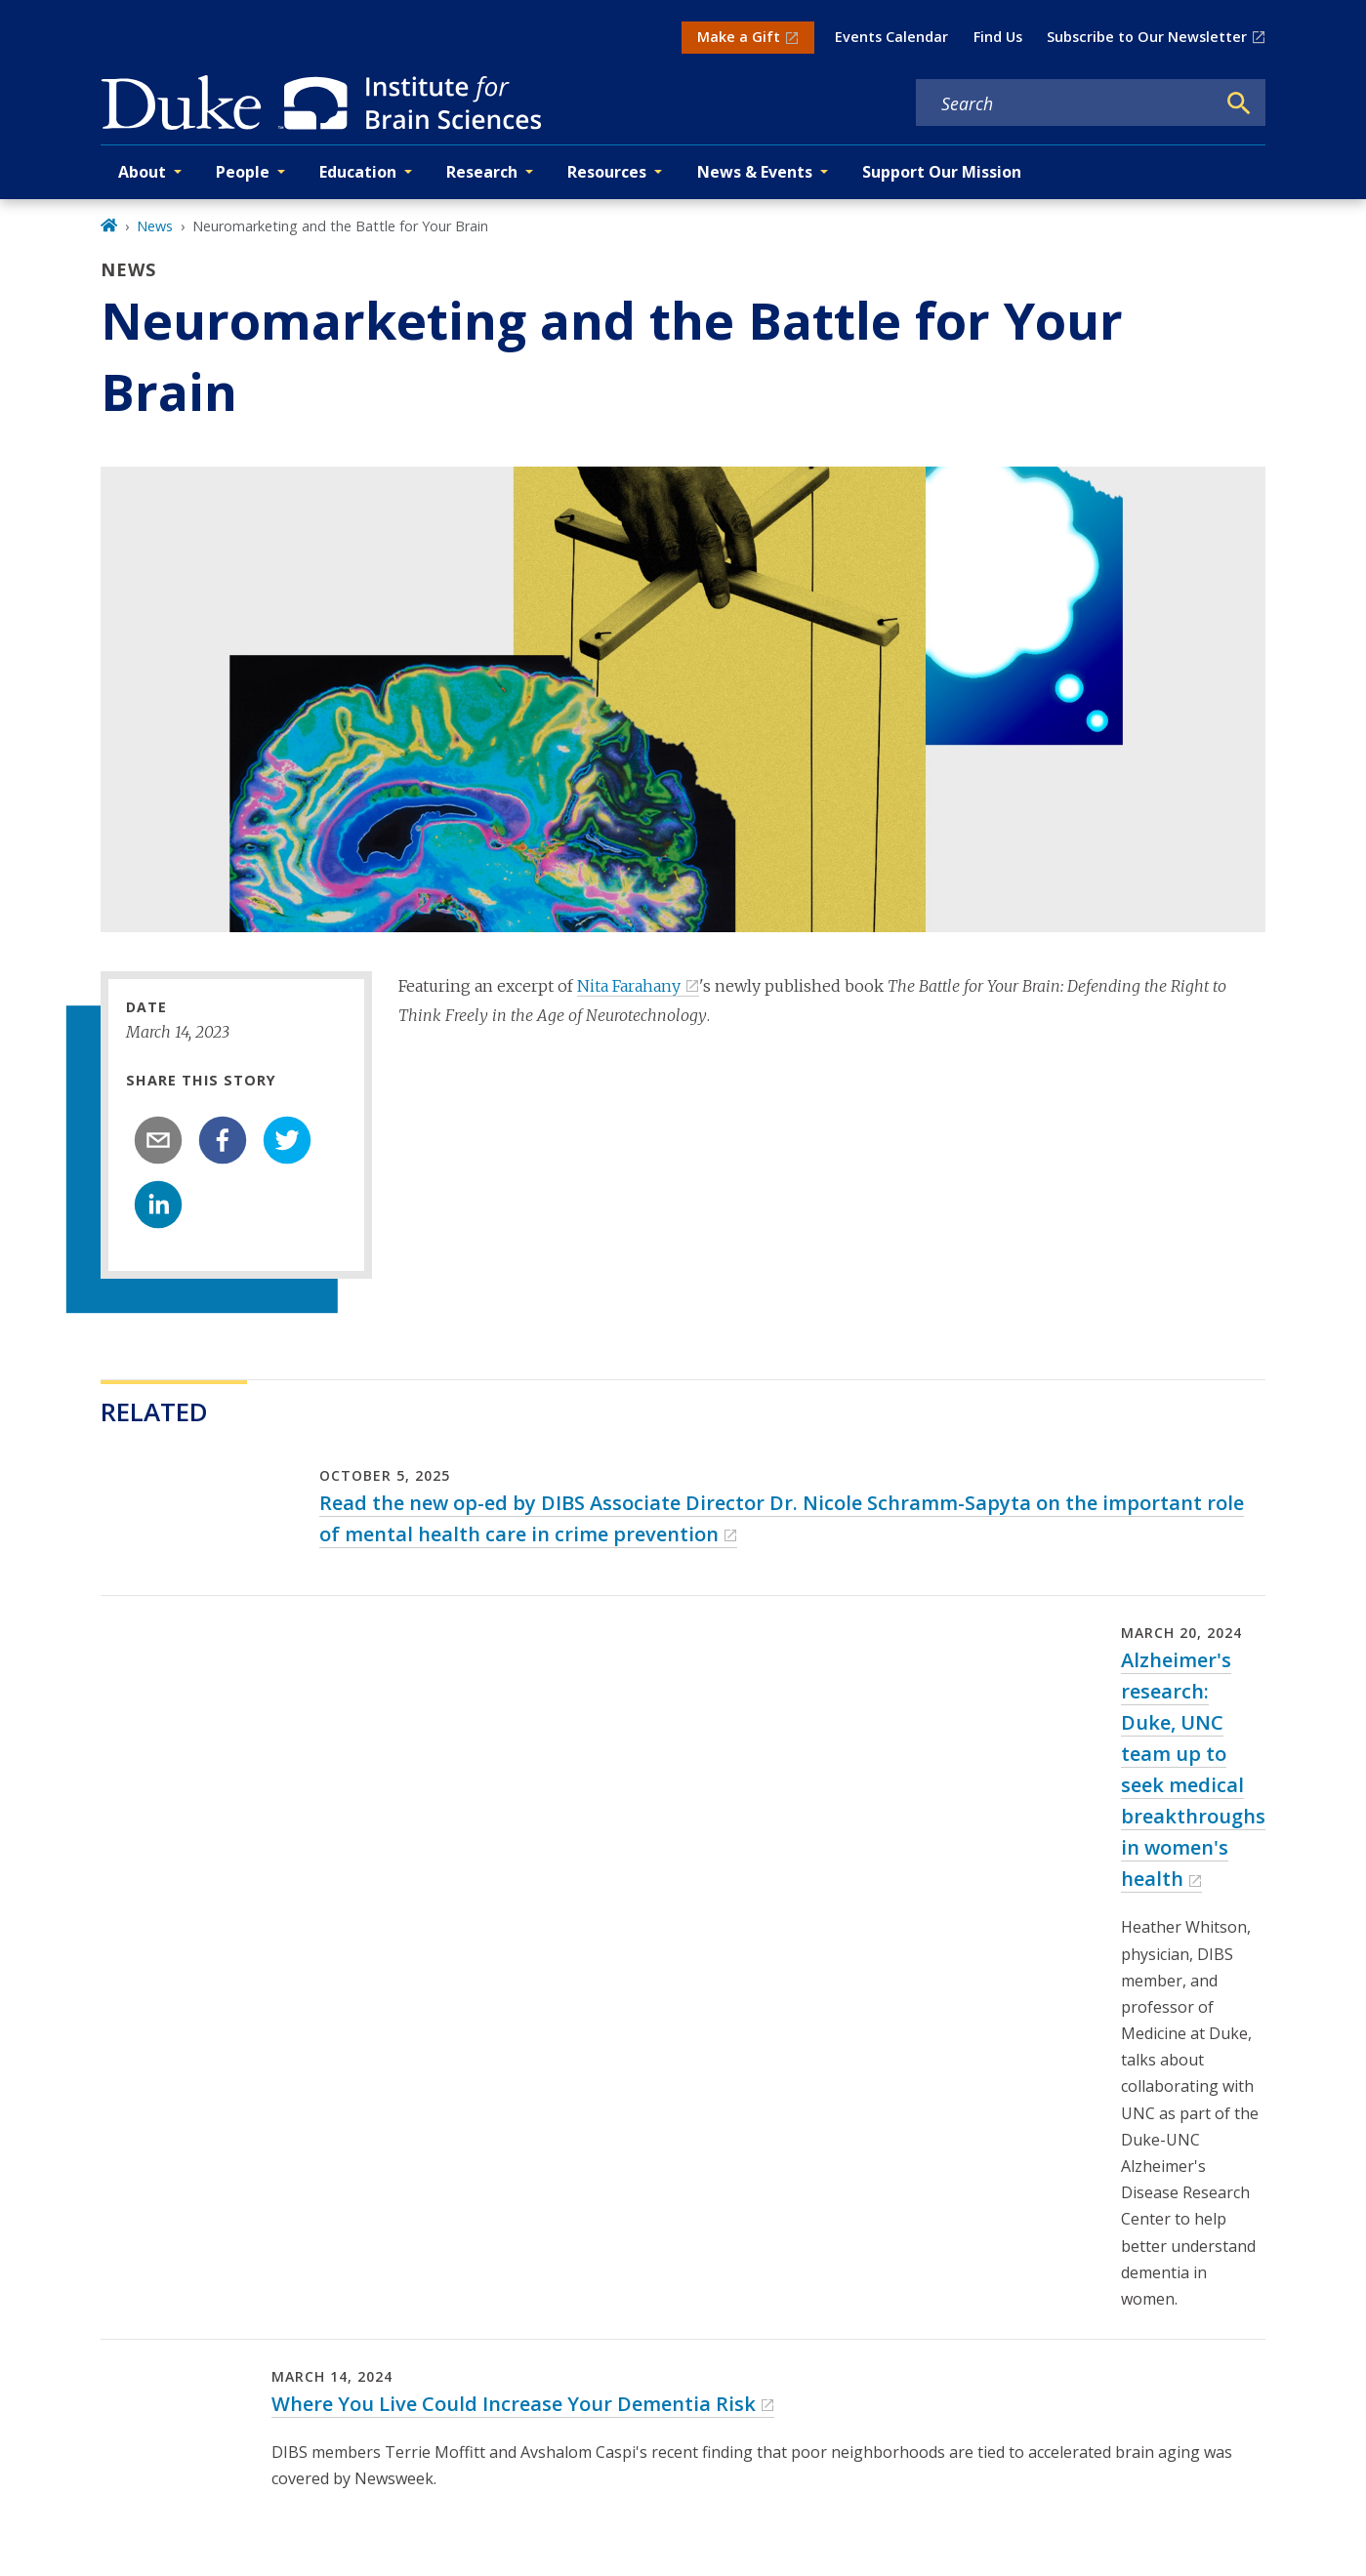  Describe the element at coordinates (1065, 103) in the screenshot. I see `[Search keywords]` at that location.